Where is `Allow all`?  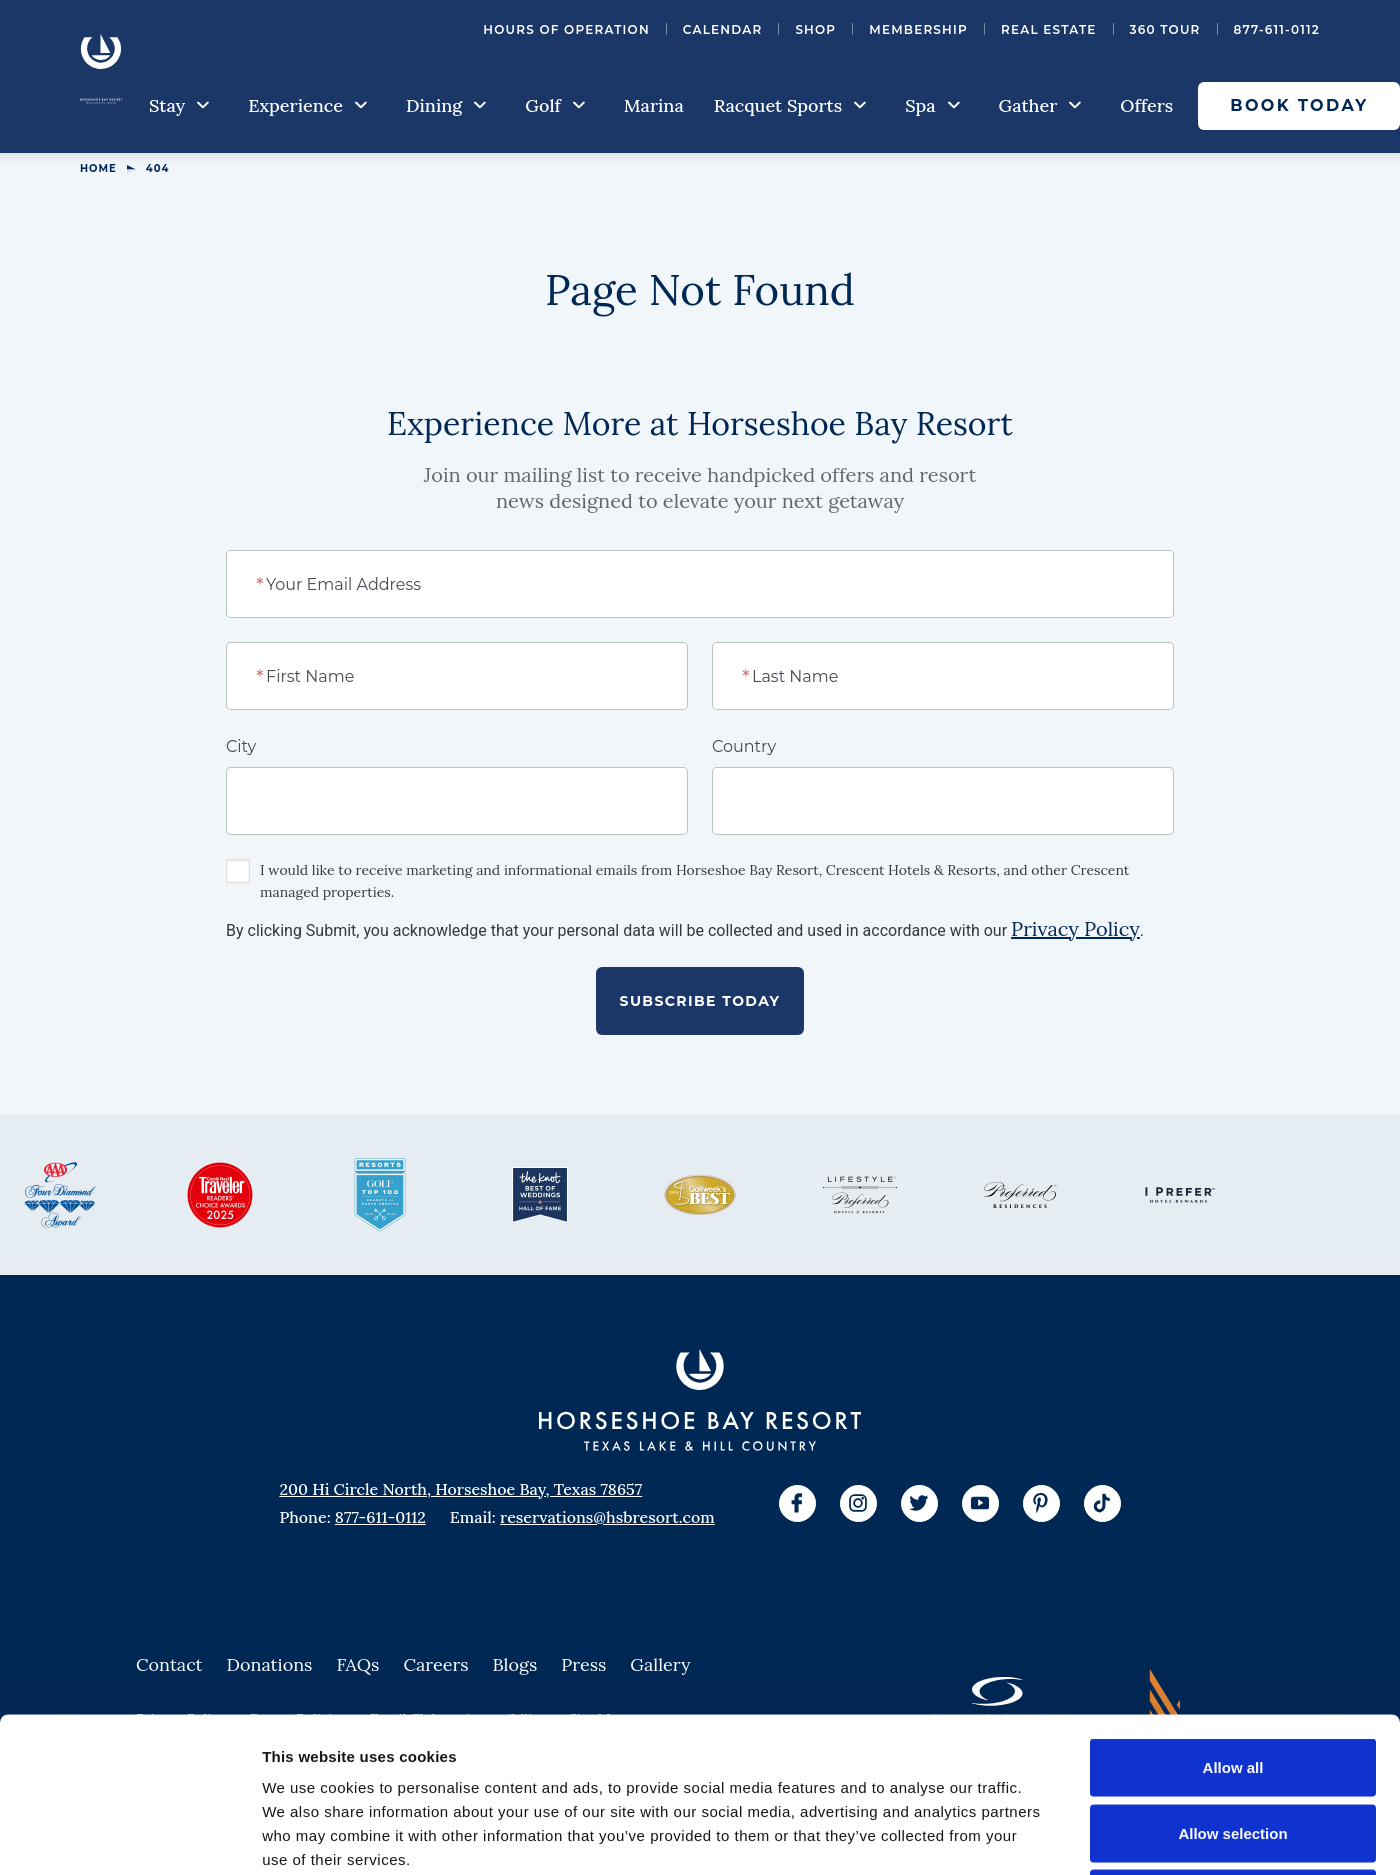
Allow all is located at coordinates (1233, 1612).